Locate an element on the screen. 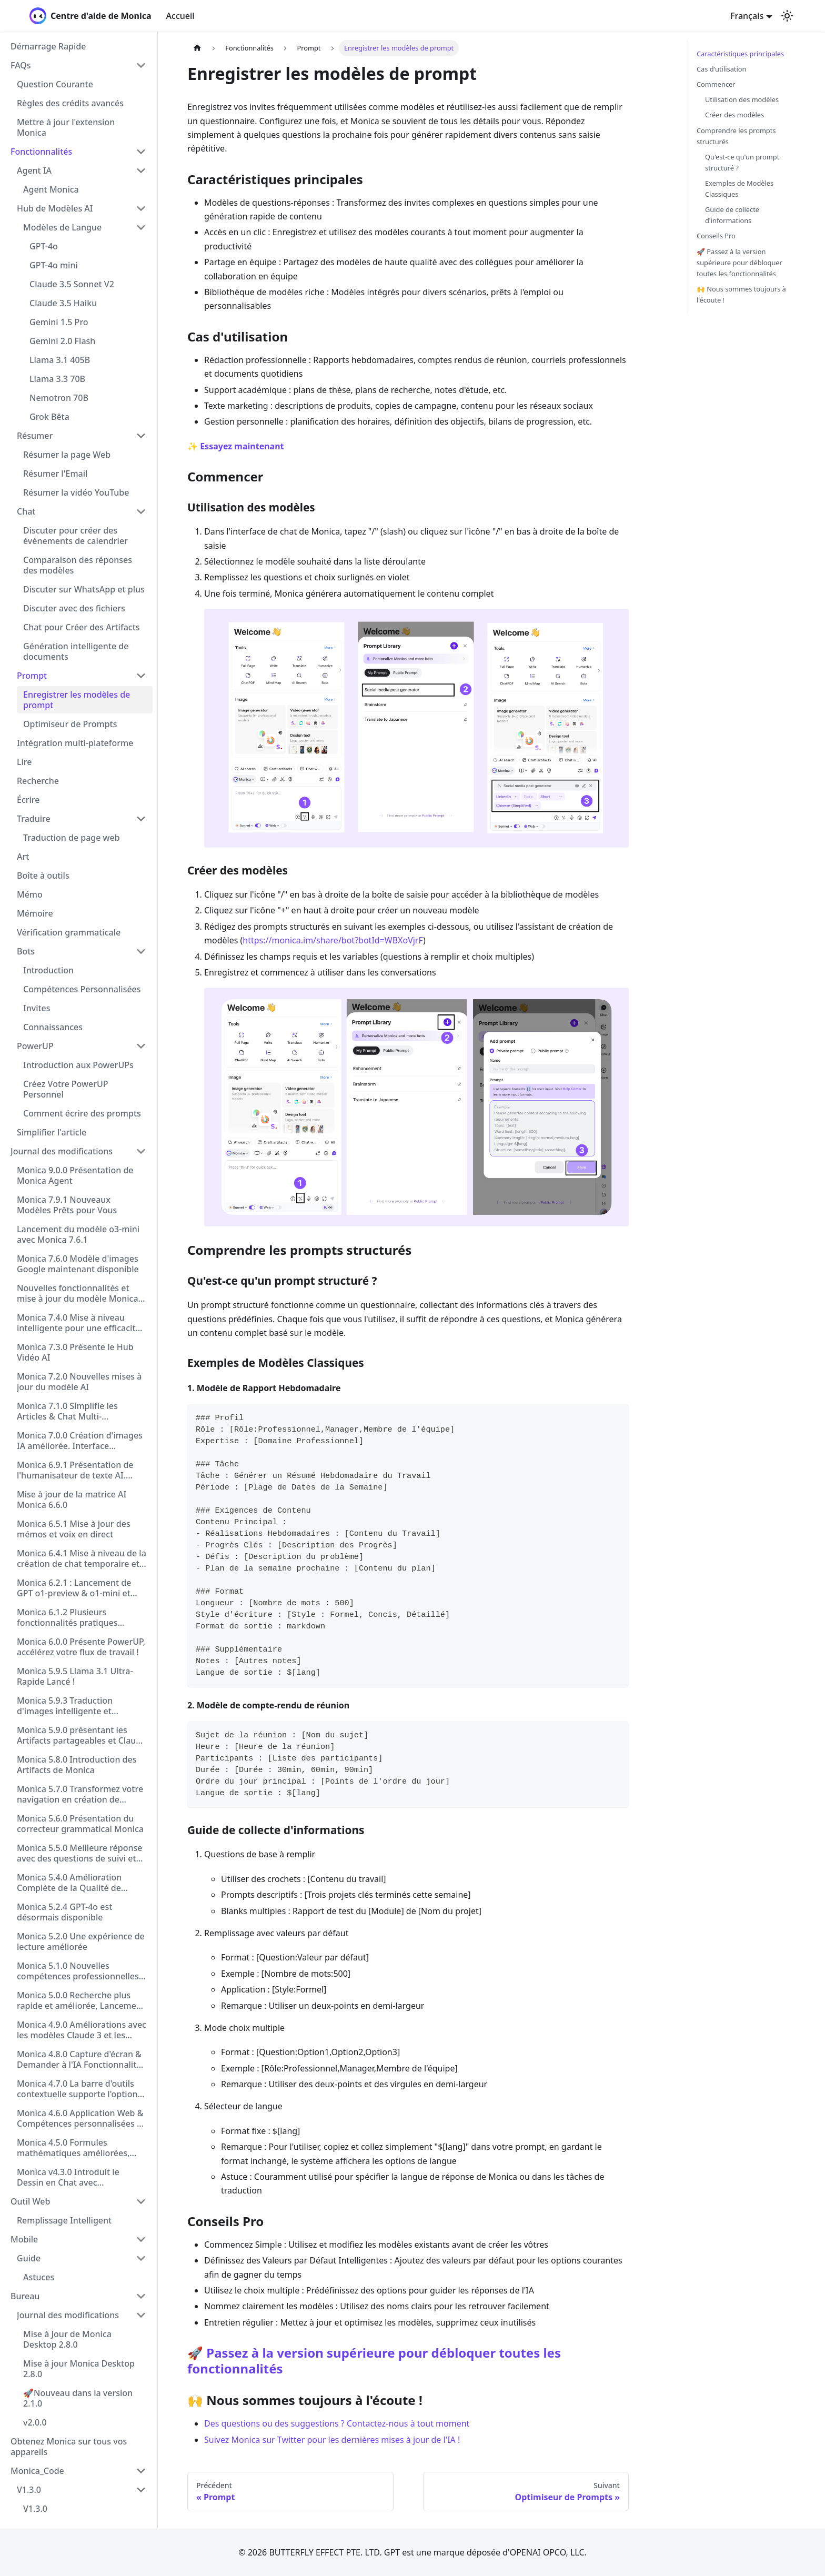  Qu'est-ce qu'un prompt structuré ? is located at coordinates (742, 162).